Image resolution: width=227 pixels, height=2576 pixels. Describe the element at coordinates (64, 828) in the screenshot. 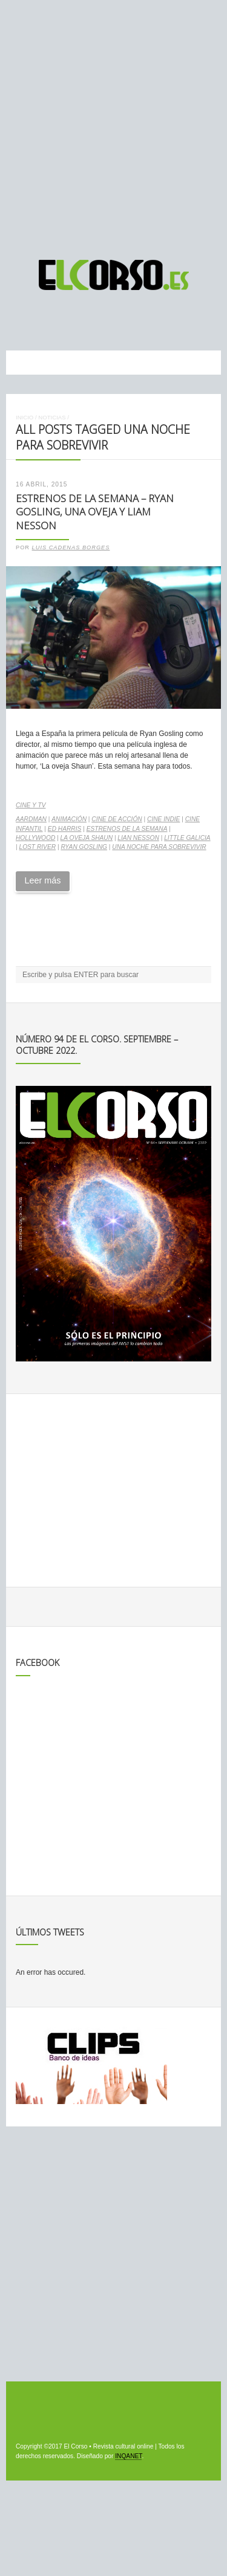

I see `Ed Harris` at that location.